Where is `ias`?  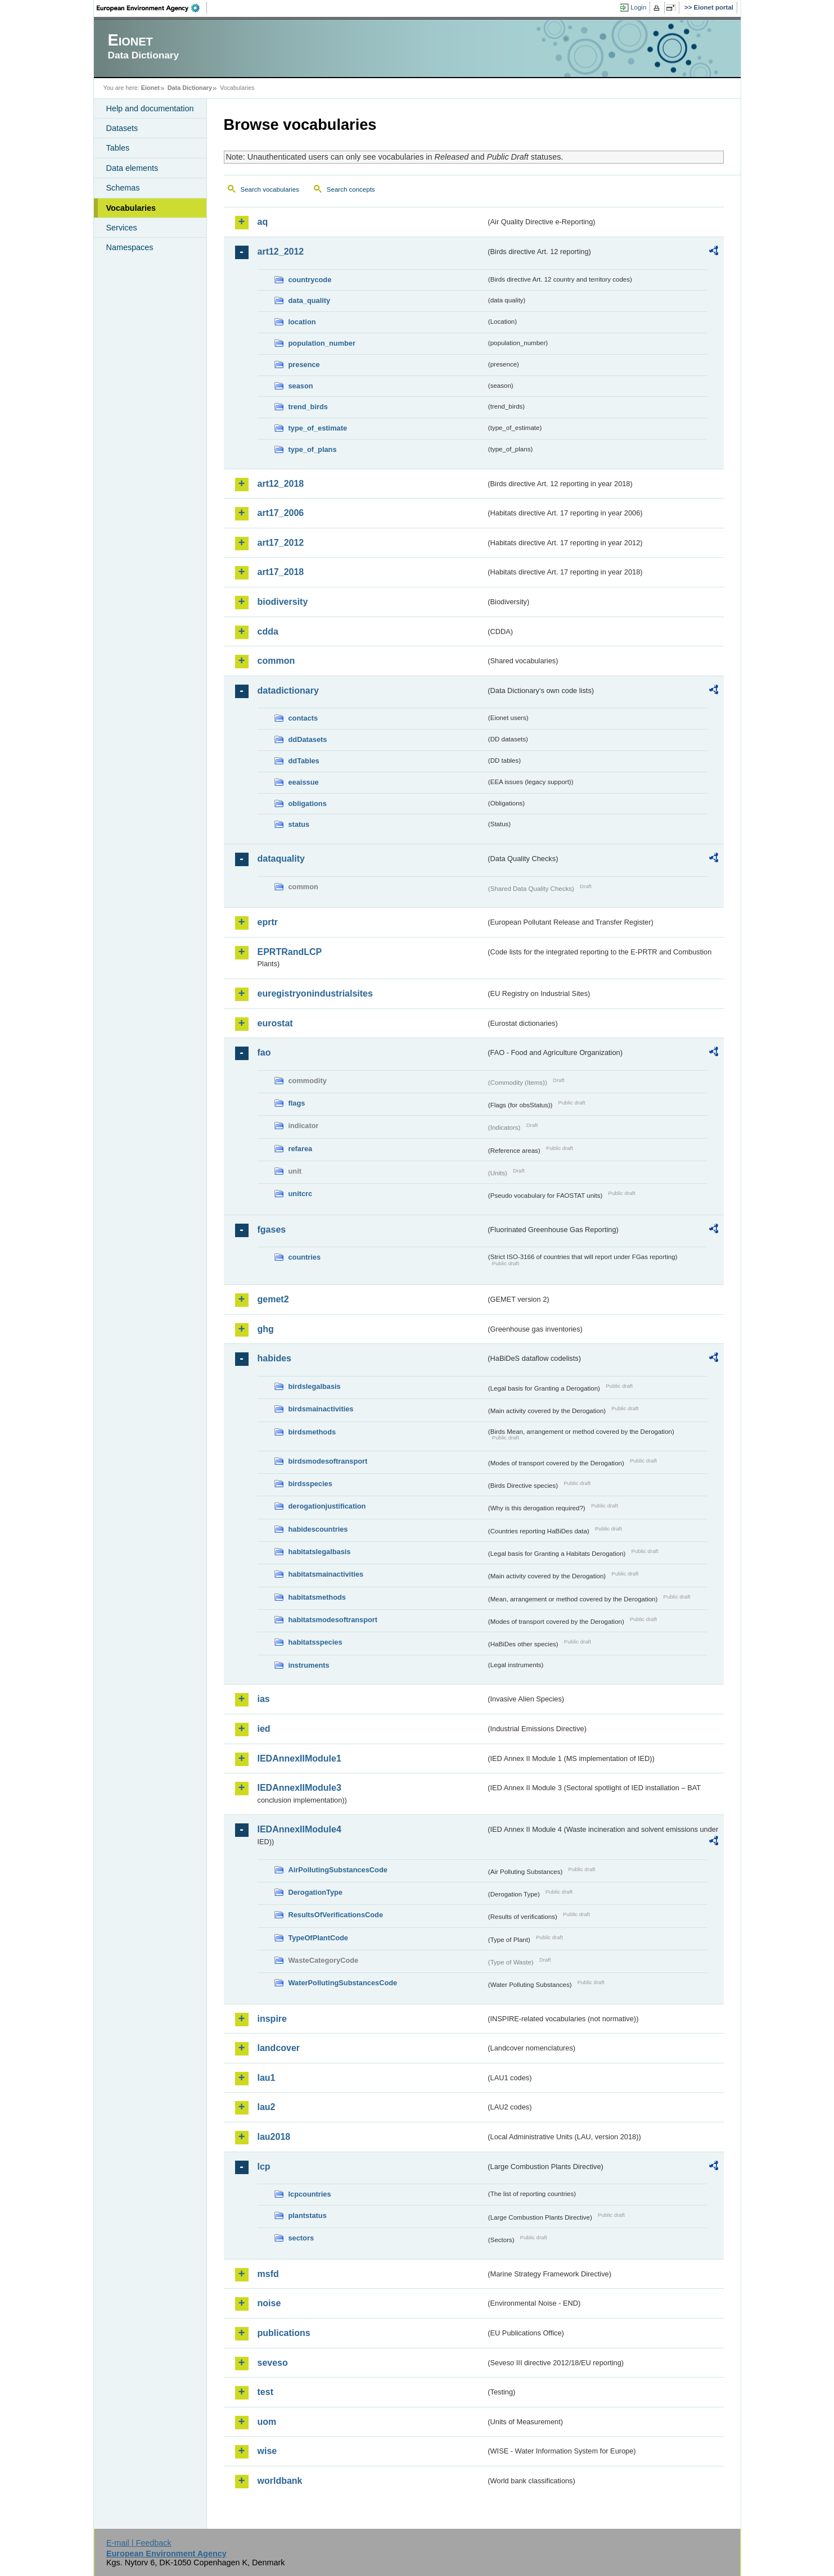 ias is located at coordinates (264, 1699).